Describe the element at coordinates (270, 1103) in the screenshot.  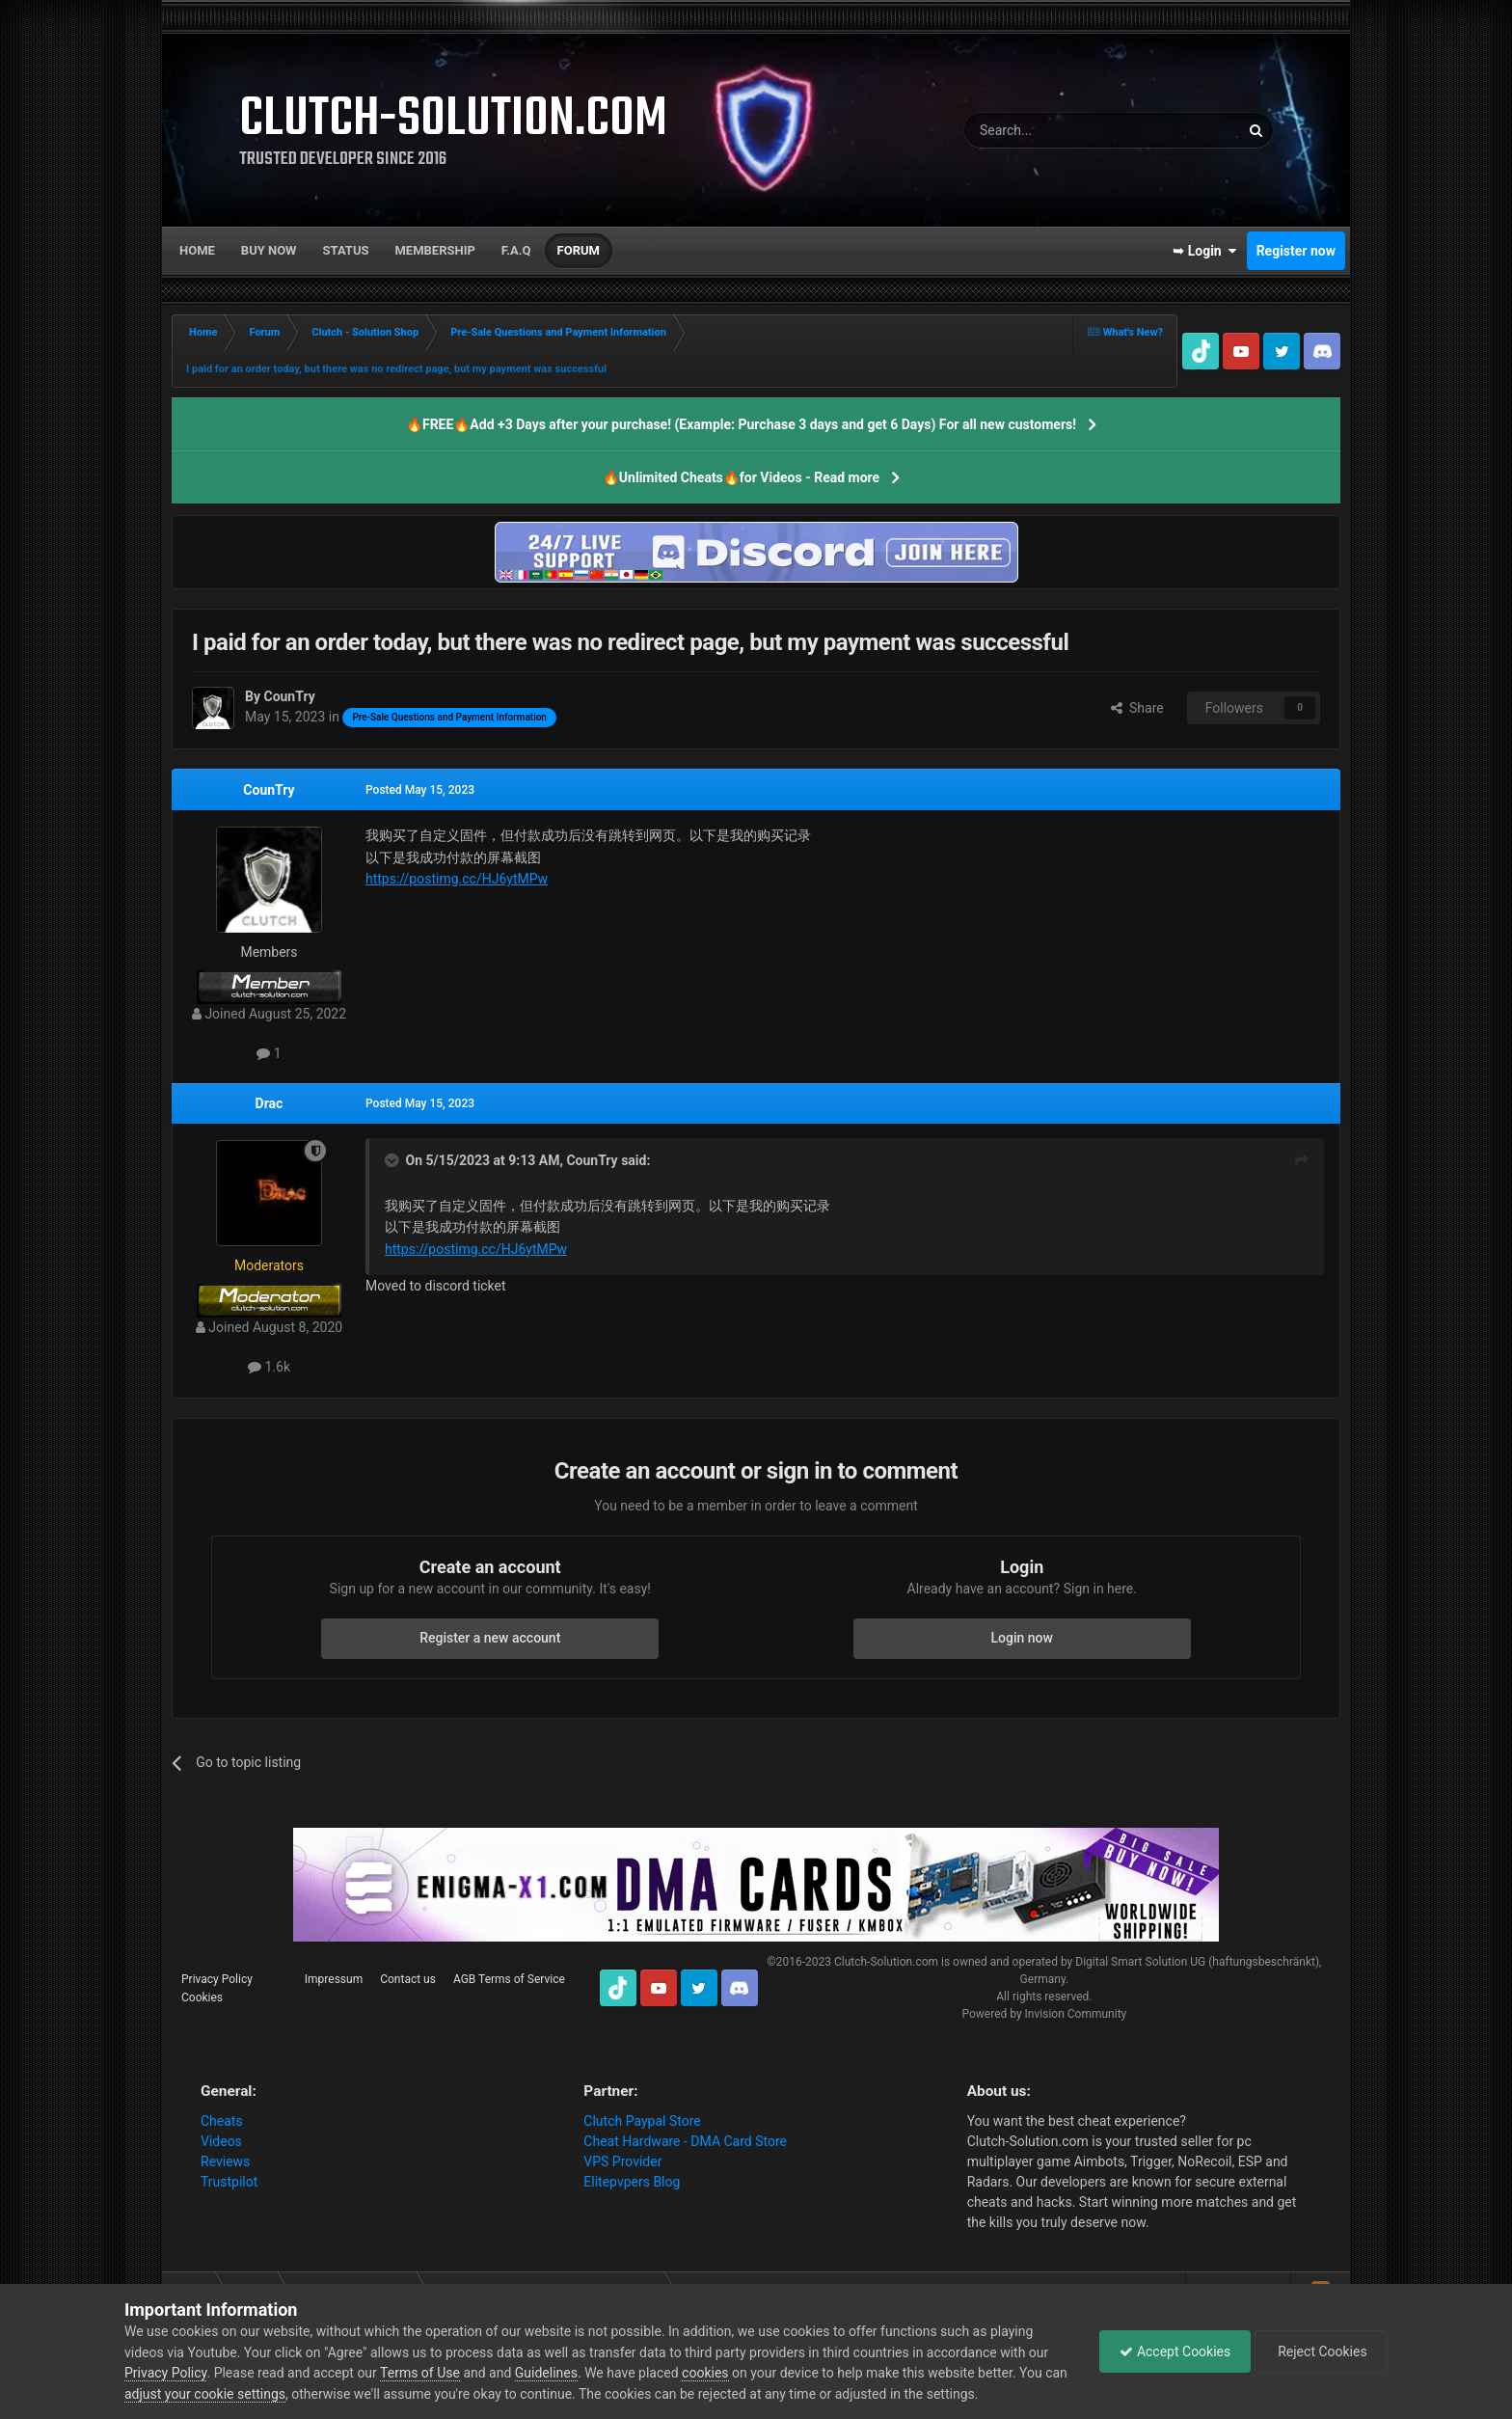
I see `Drac` at that location.